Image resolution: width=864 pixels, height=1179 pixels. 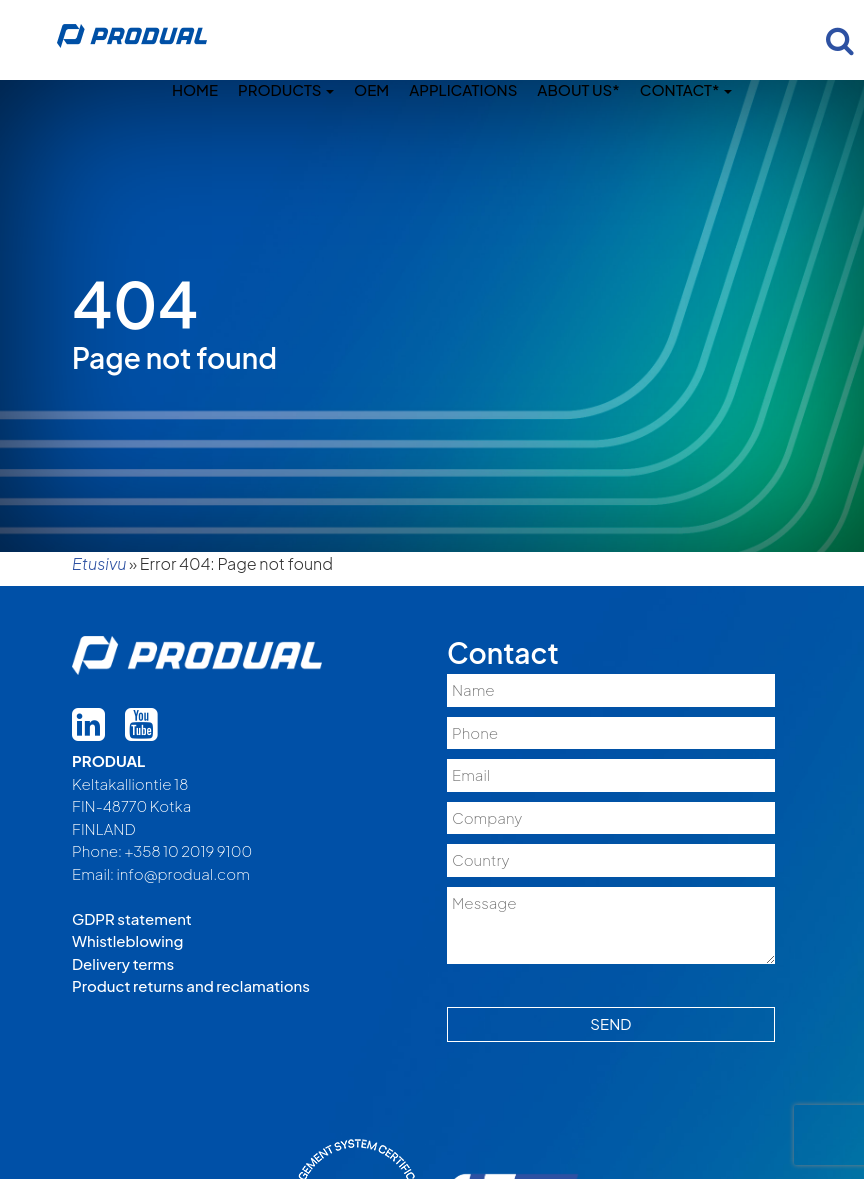 What do you see at coordinates (123, 963) in the screenshot?
I see `Delivery terms` at bounding box center [123, 963].